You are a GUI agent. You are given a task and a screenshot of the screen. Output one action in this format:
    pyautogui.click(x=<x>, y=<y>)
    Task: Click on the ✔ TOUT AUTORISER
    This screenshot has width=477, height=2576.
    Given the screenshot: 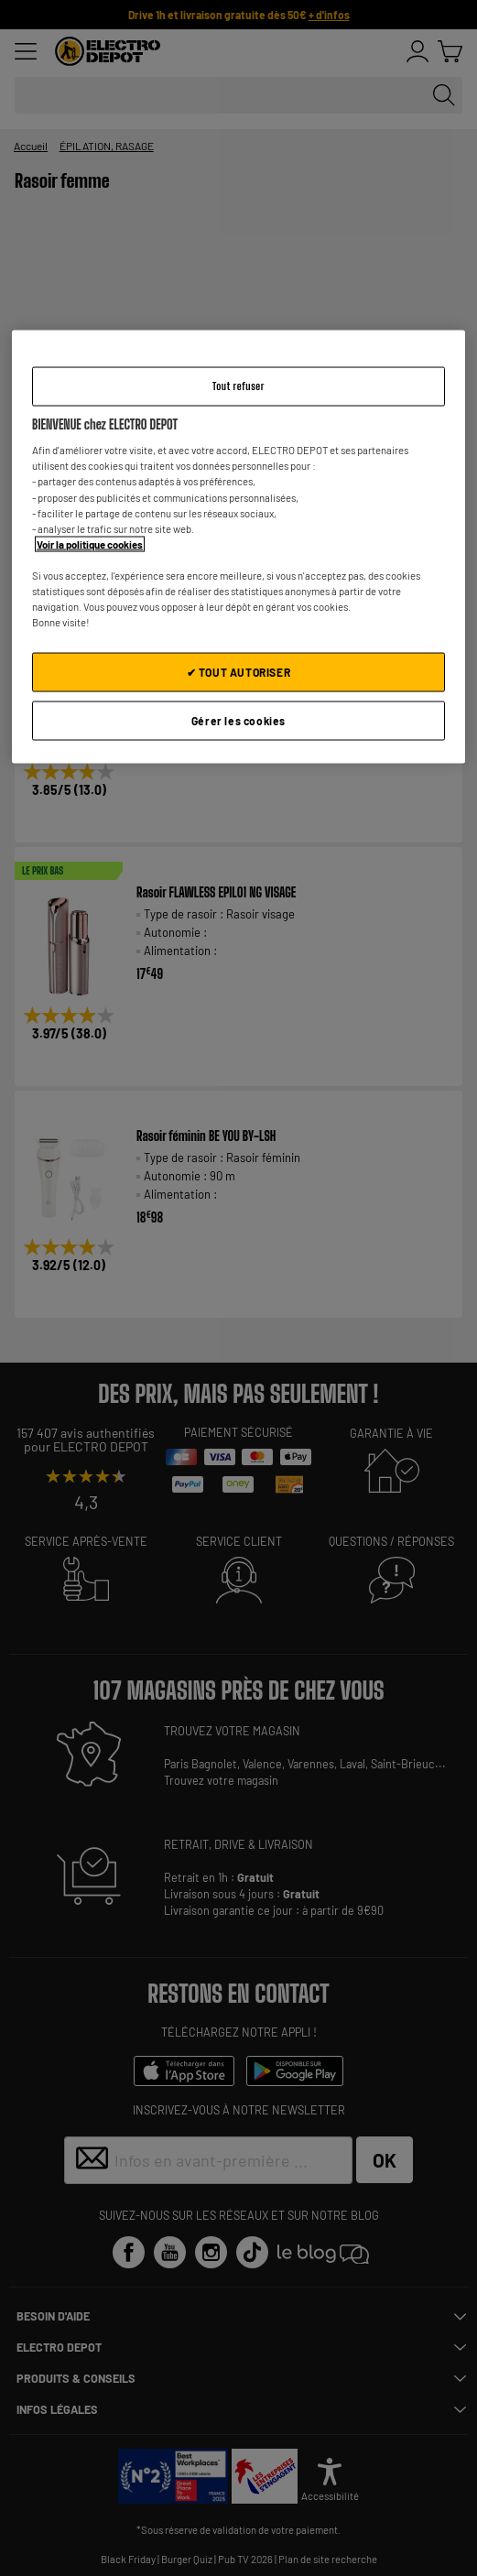 What is the action you would take?
    pyautogui.click(x=239, y=672)
    